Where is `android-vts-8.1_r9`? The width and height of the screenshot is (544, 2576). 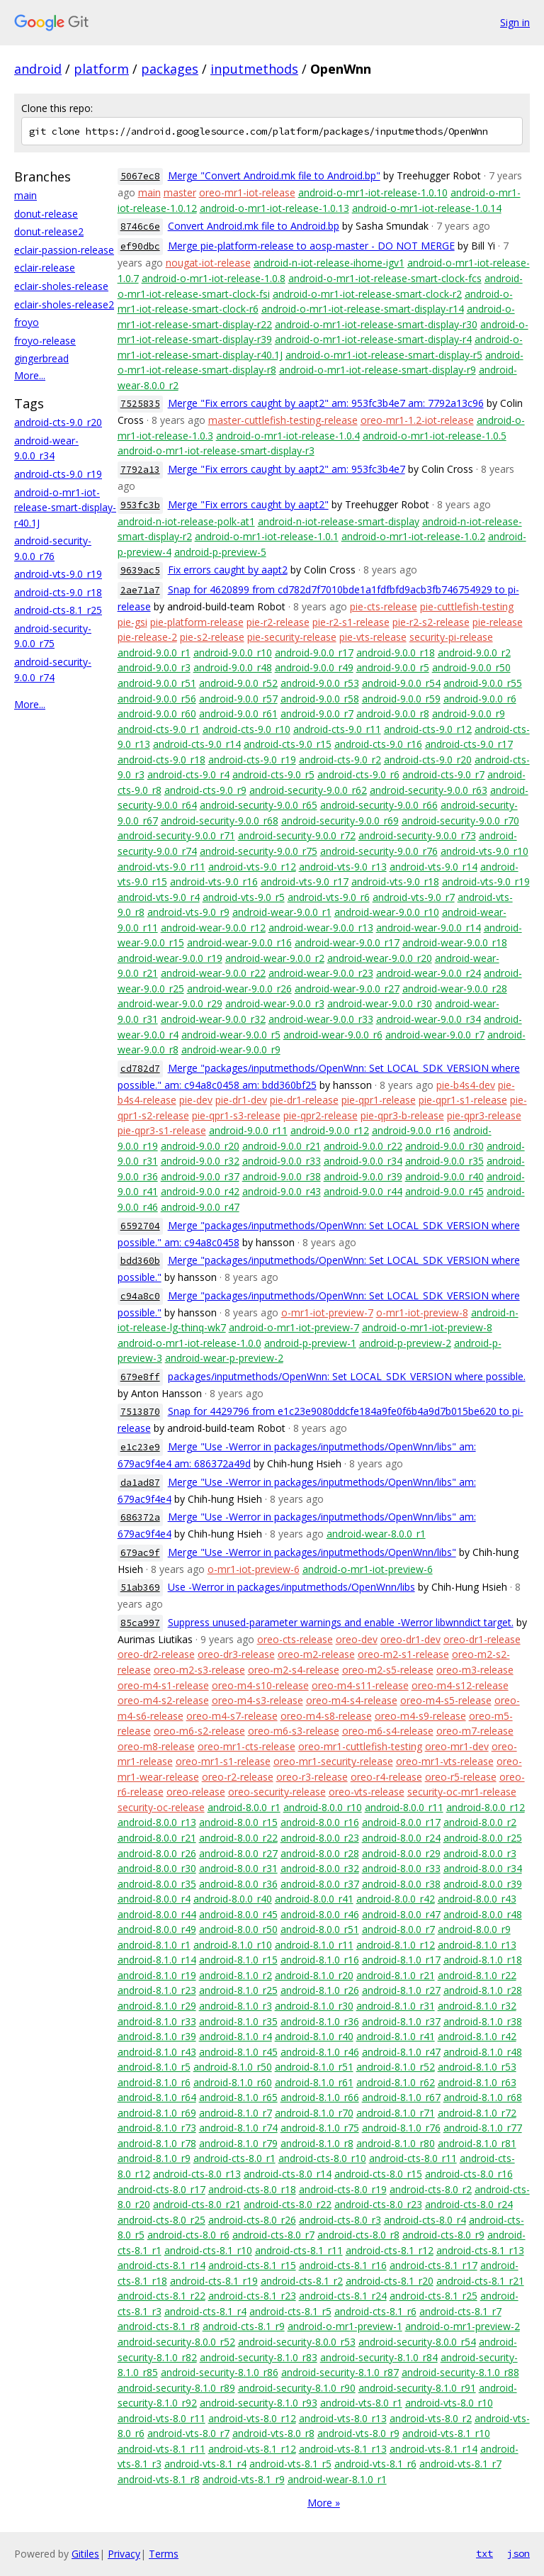 android-vts-8.1_r9 is located at coordinates (244, 2479).